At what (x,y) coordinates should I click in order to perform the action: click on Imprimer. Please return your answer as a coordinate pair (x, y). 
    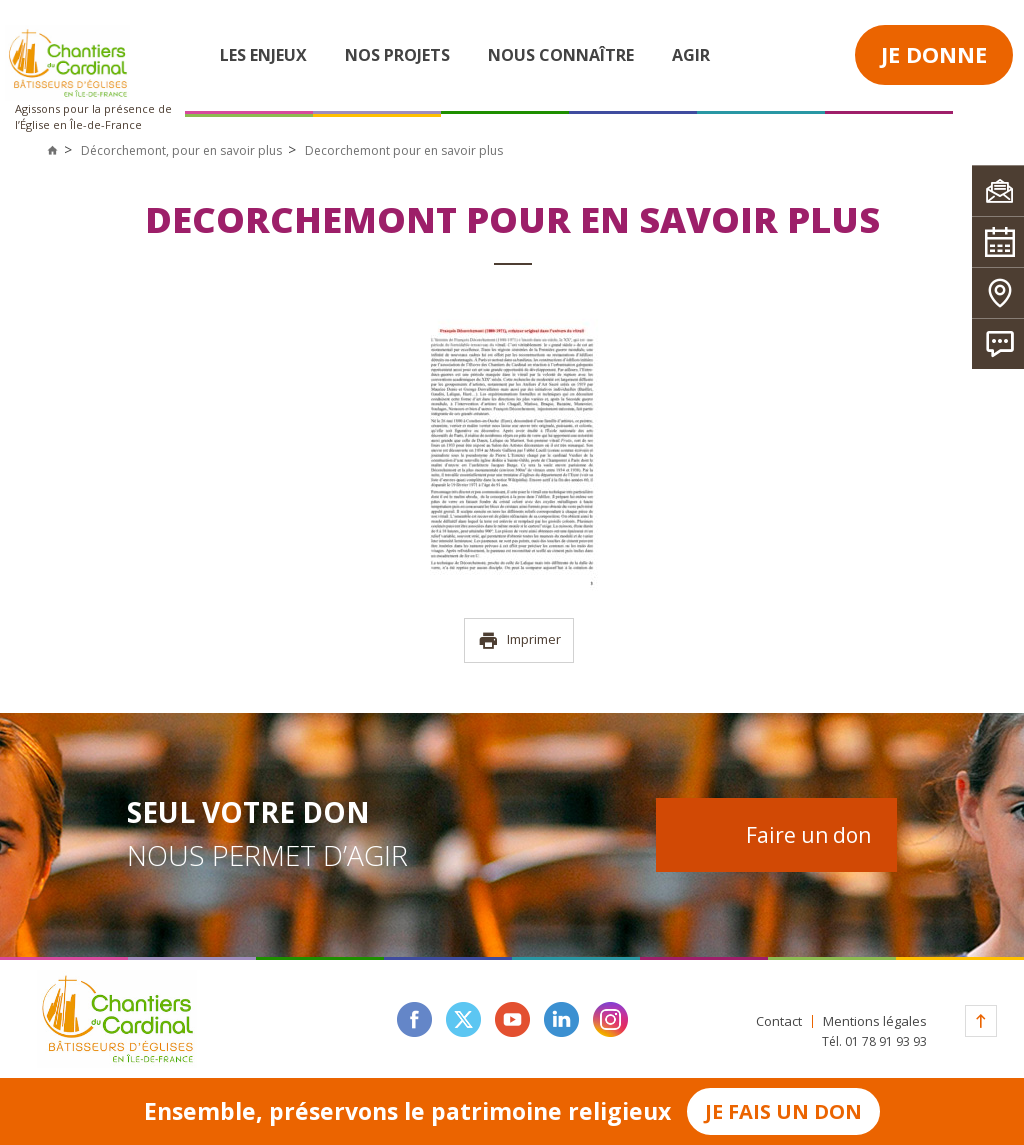
    Looking at the image, I should click on (519, 640).